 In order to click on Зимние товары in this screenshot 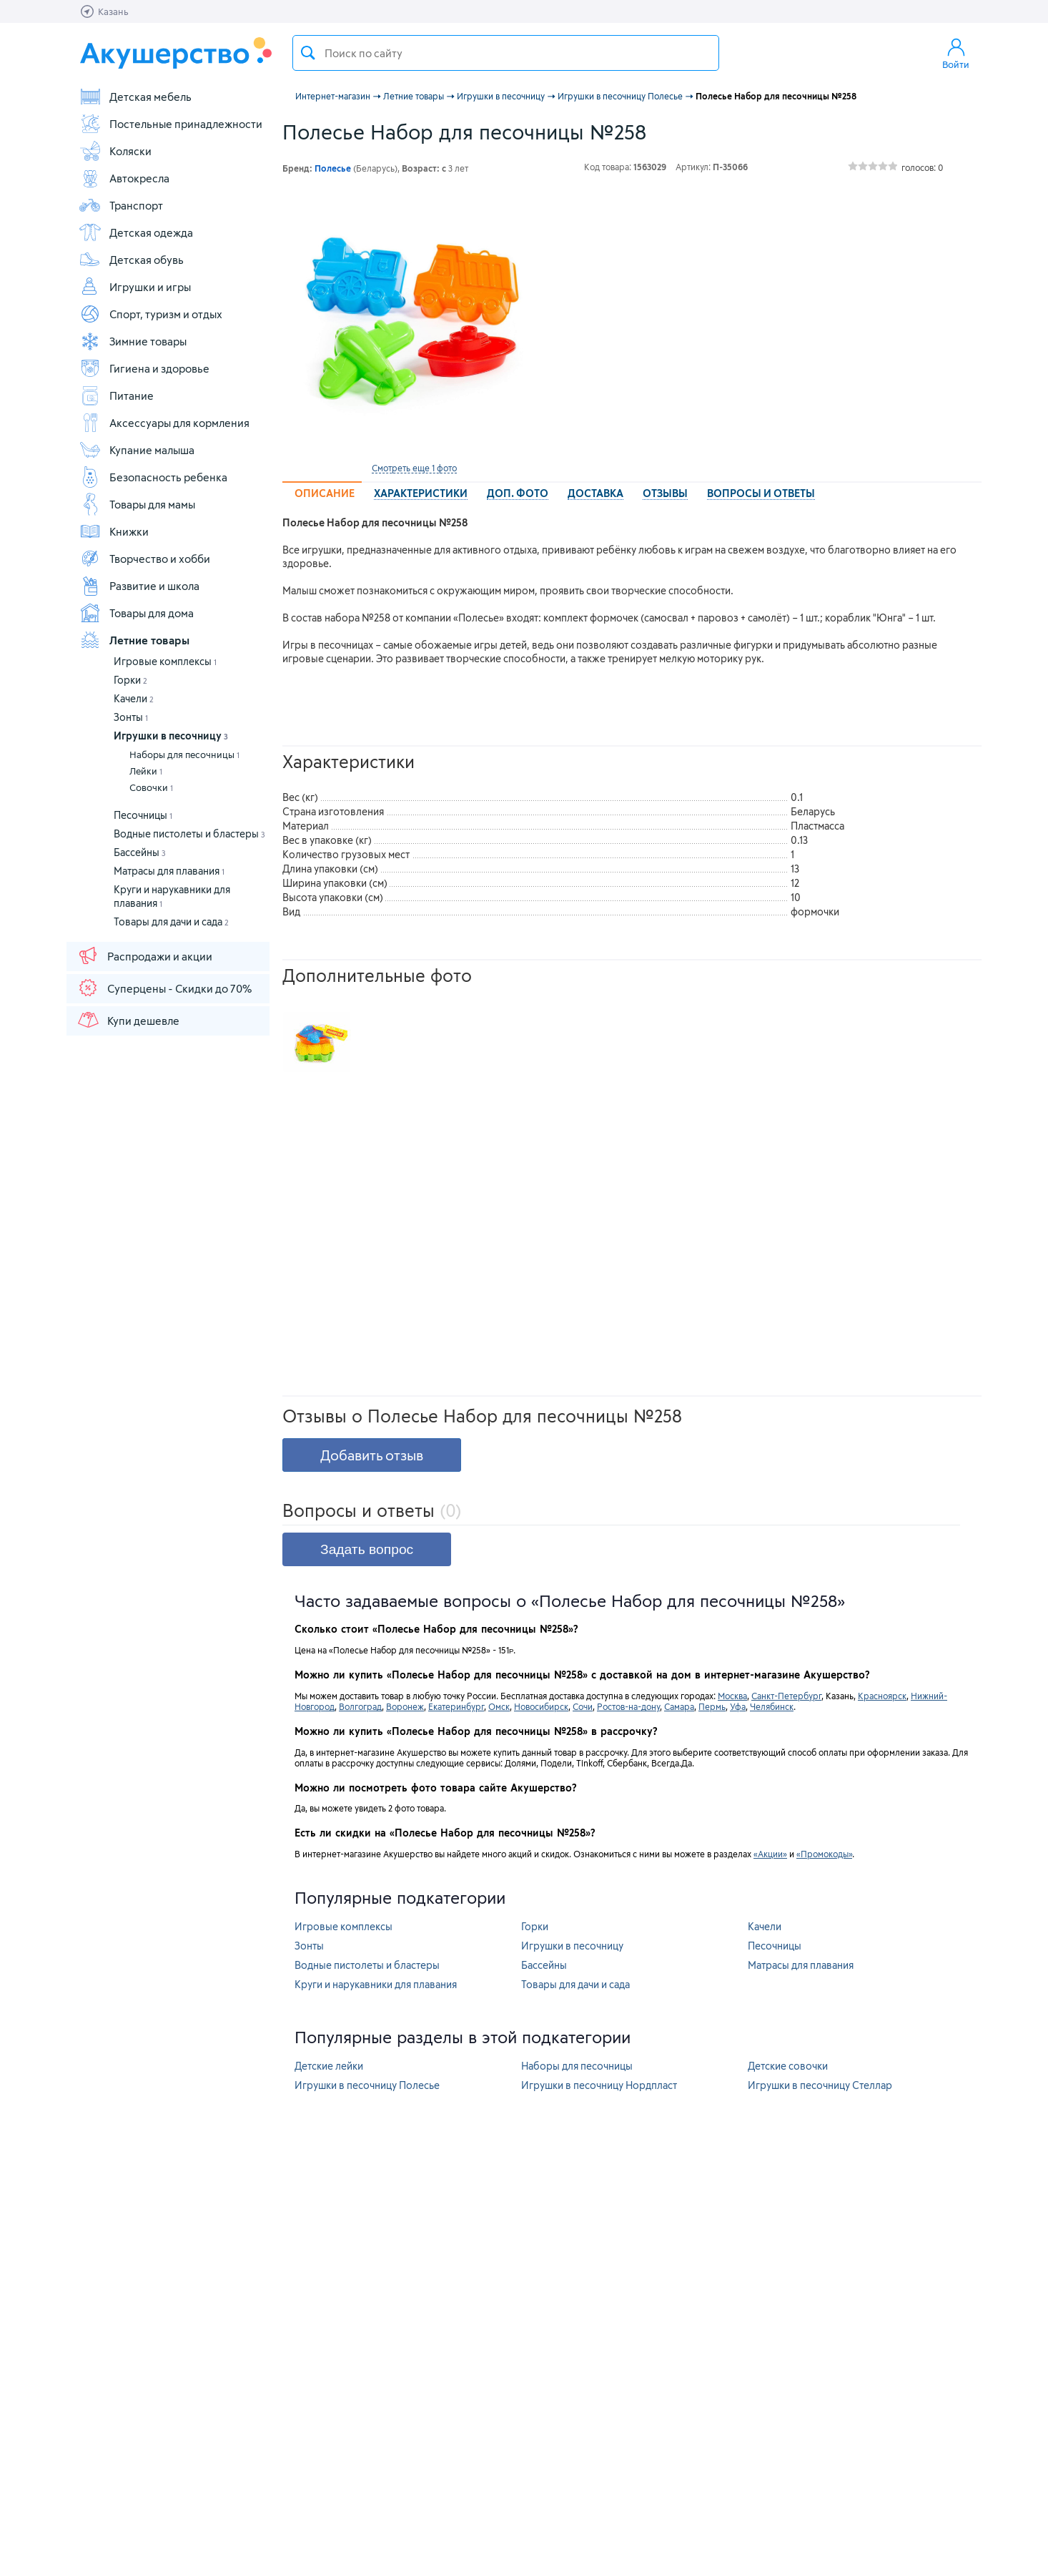, I will do `click(133, 341)`.